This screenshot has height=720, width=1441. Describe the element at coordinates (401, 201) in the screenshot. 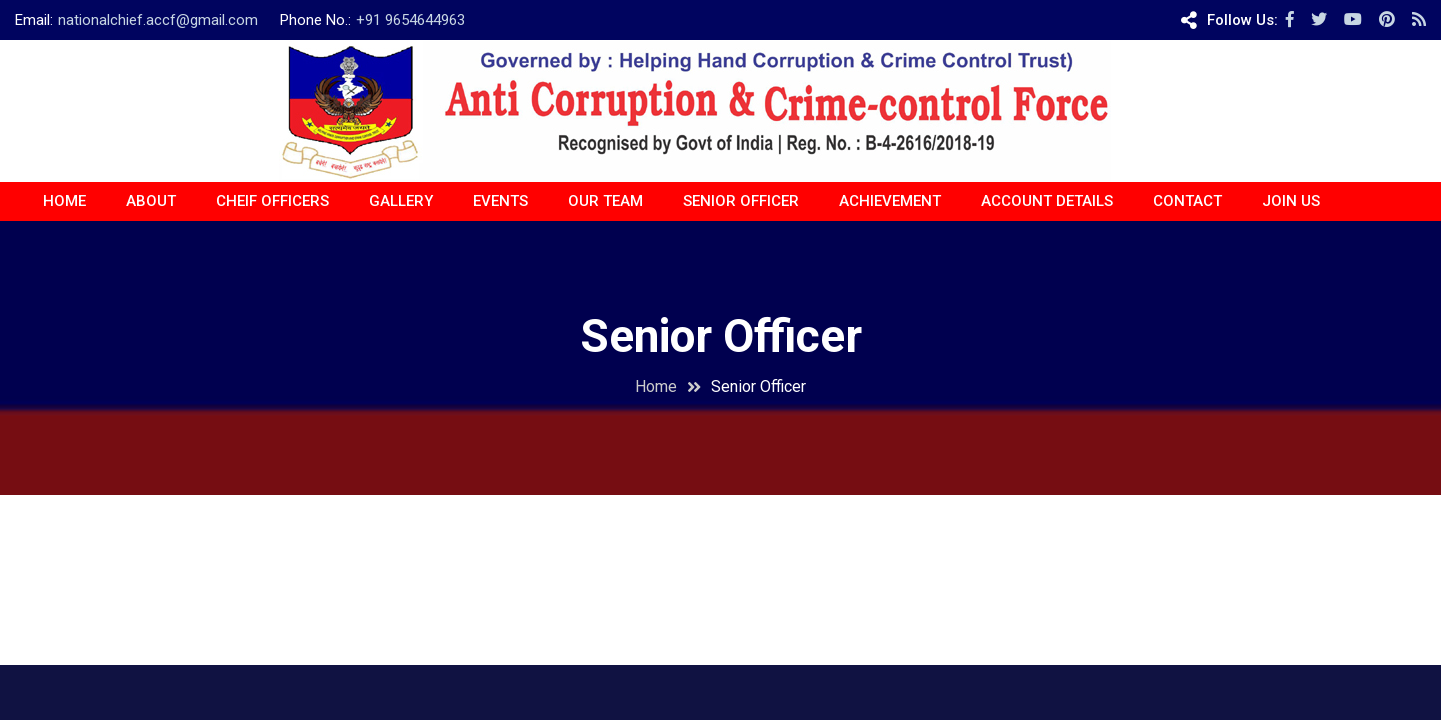

I see `Gallery` at that location.